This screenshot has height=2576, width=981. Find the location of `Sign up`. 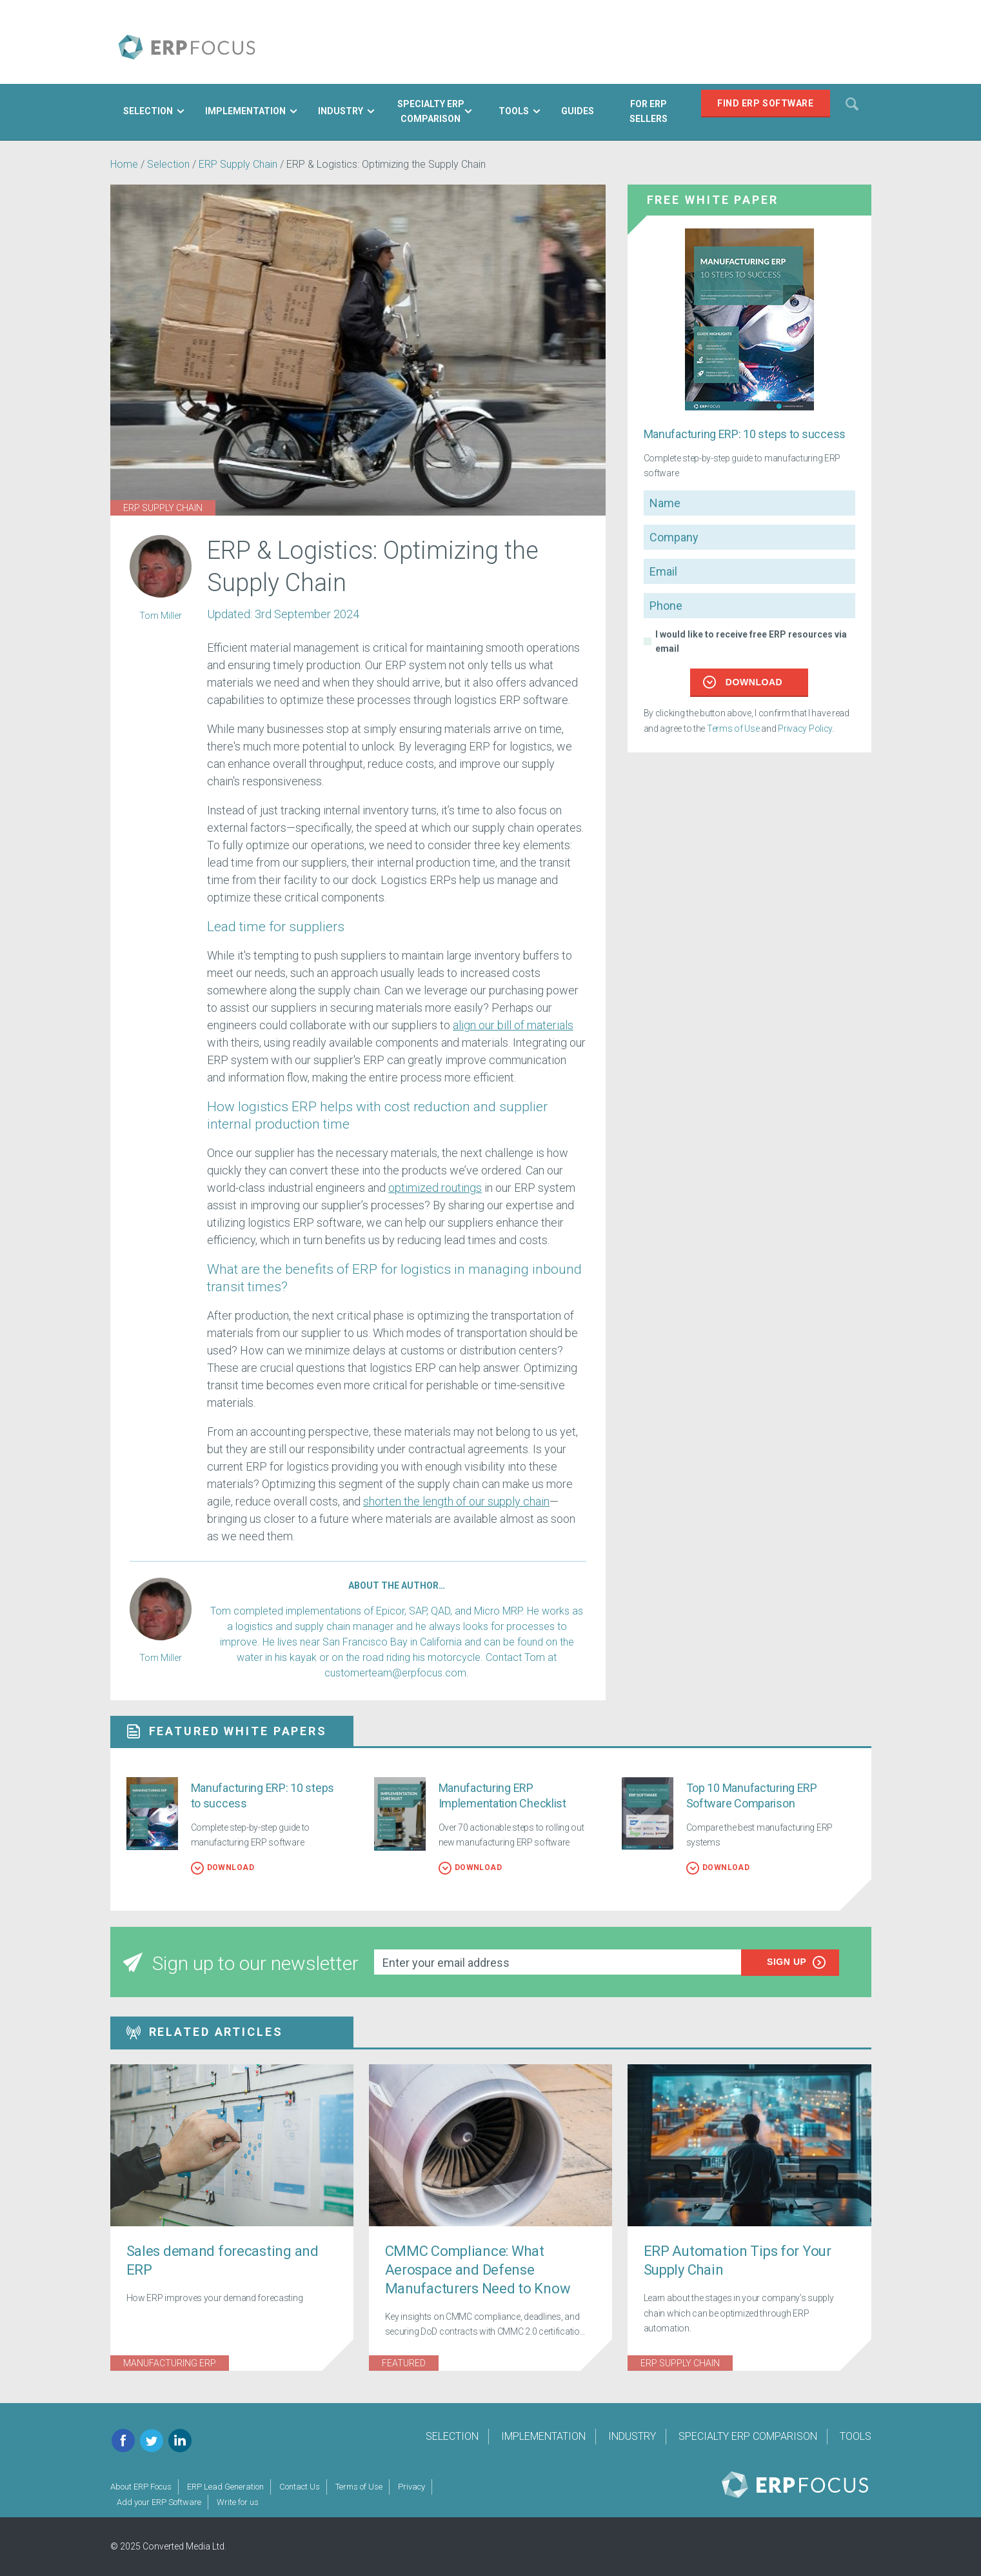

Sign up is located at coordinates (796, 1962).